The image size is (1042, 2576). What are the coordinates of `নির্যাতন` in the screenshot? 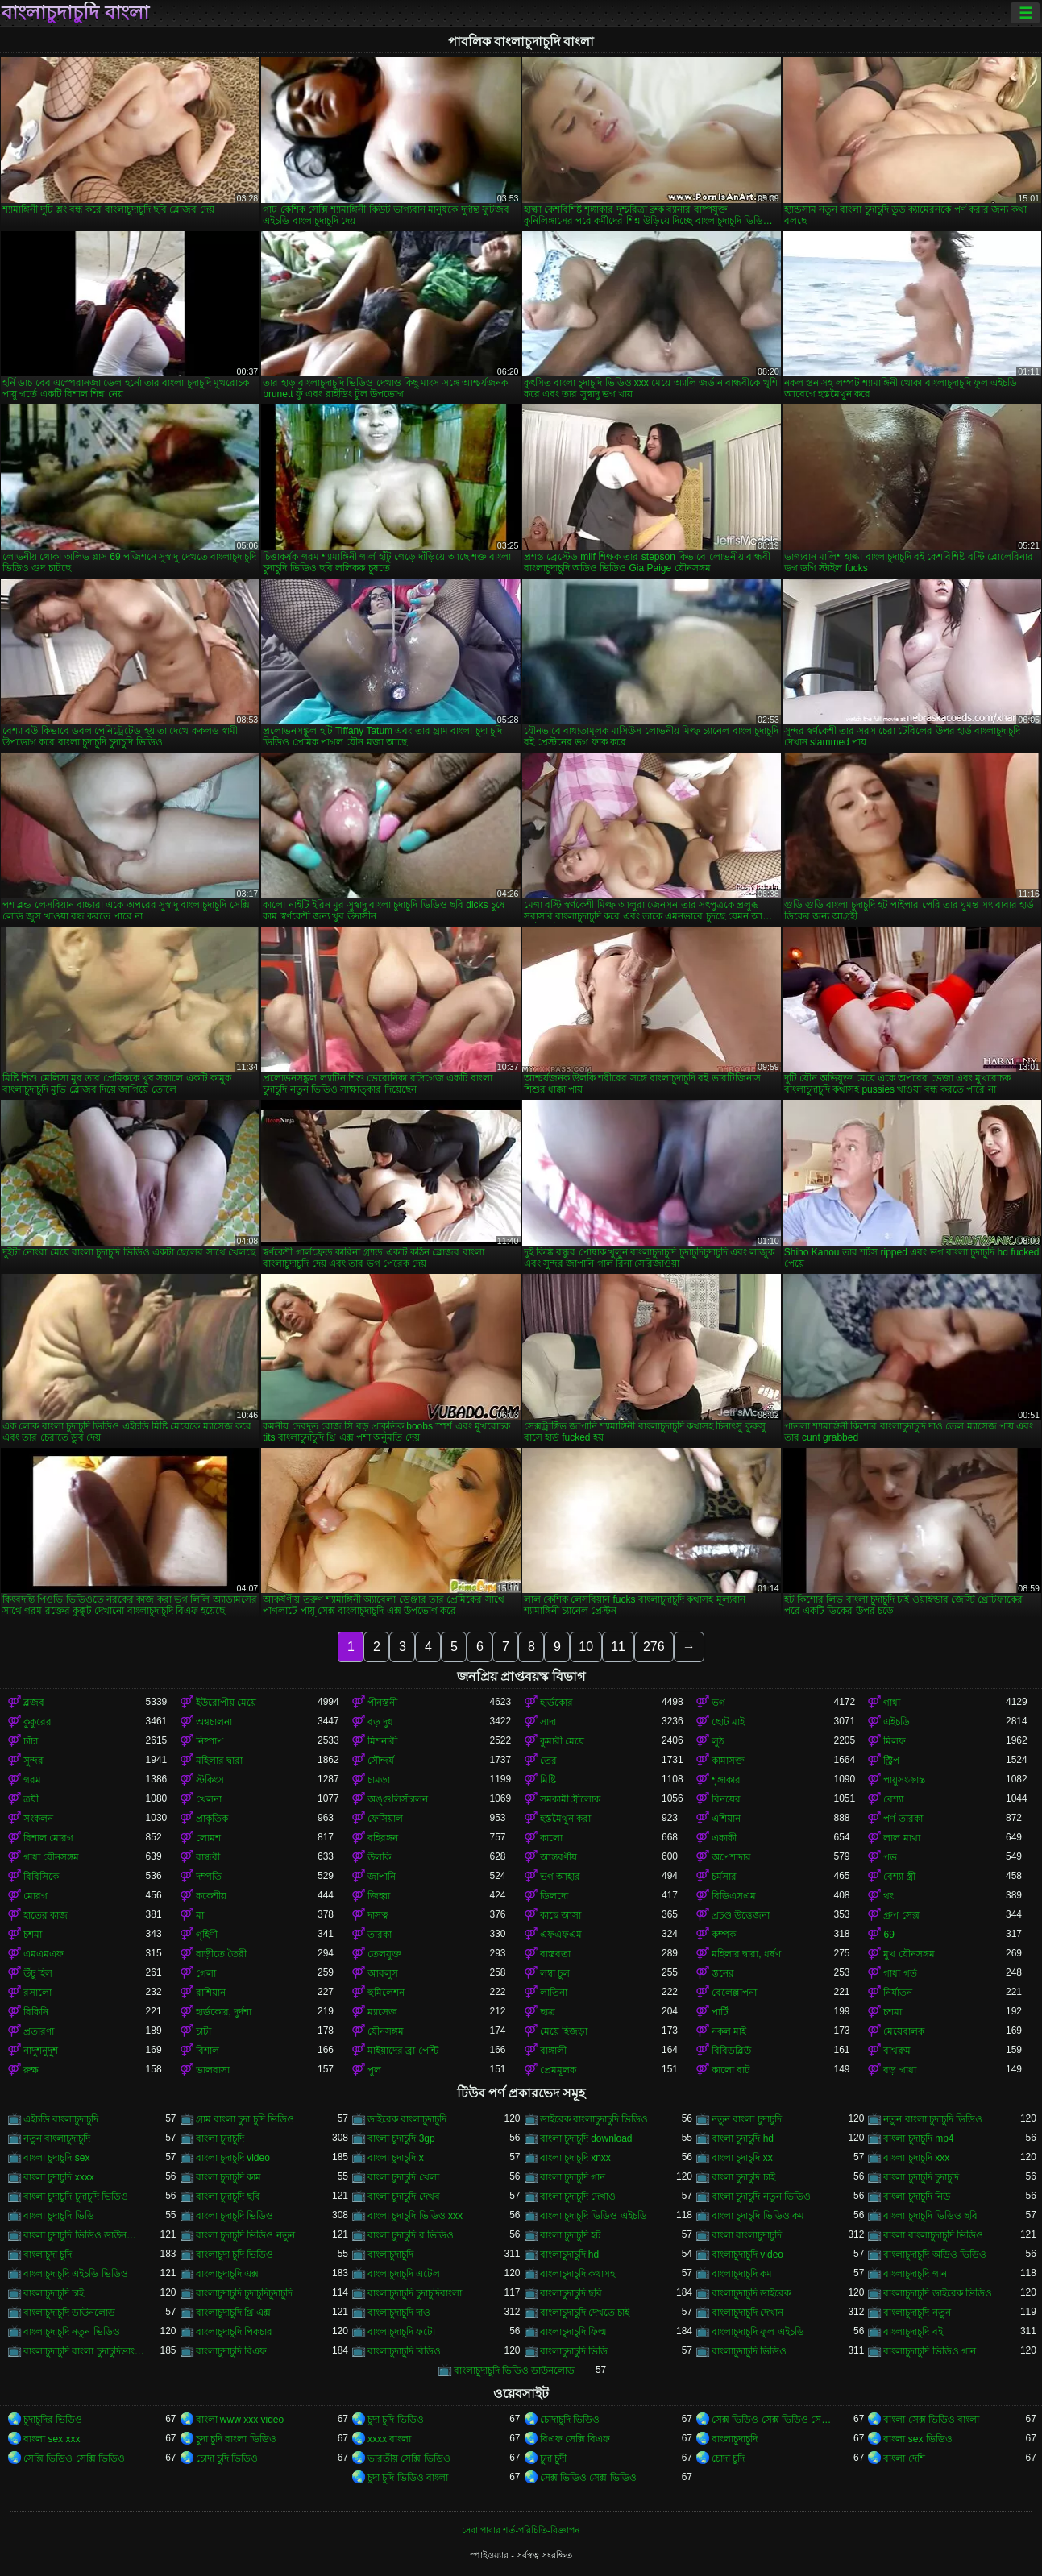 It's located at (897, 1992).